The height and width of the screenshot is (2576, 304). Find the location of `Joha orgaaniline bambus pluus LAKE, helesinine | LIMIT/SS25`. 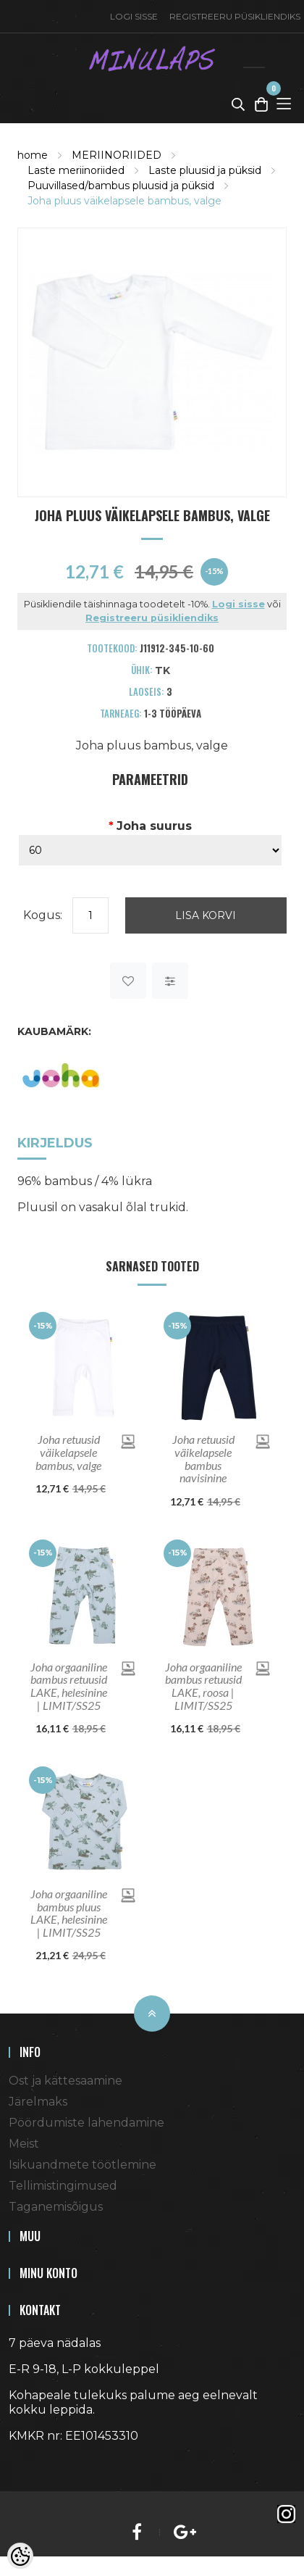

Joha orgaaniline bambus pluus LAKE, helesinine | LIMIT/SS25 is located at coordinates (68, 1912).